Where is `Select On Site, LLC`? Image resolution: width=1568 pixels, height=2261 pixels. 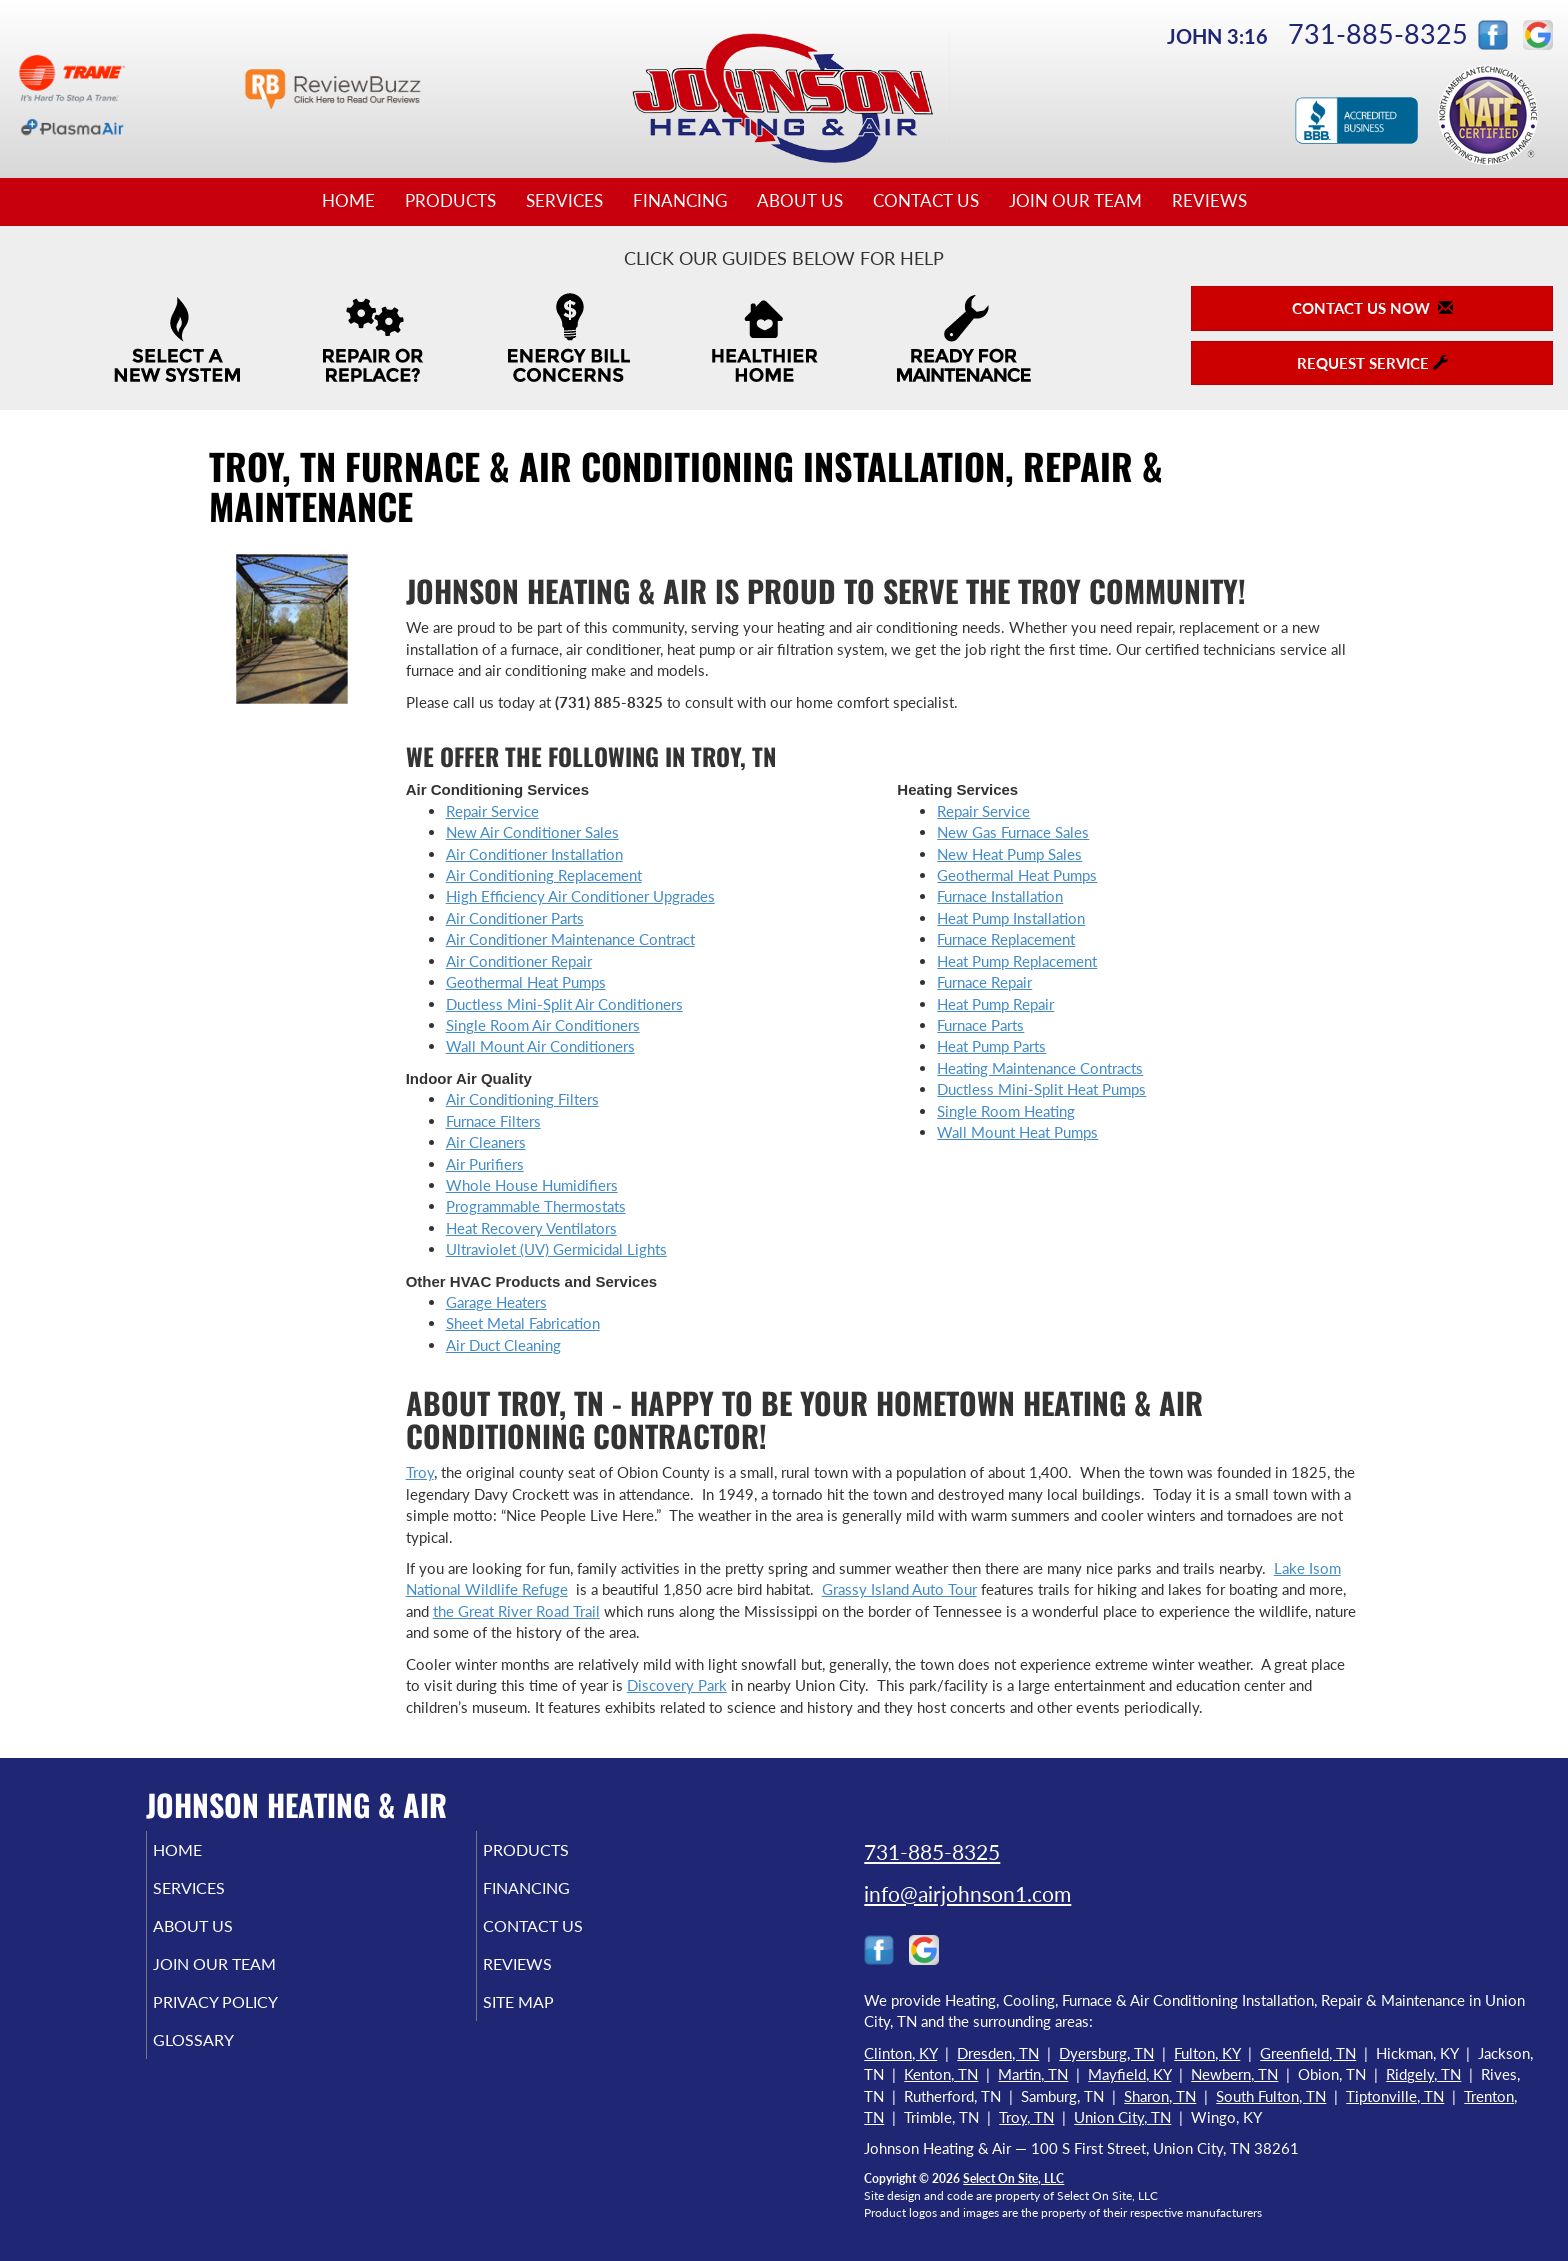 Select On Site, LLC is located at coordinates (1013, 2178).